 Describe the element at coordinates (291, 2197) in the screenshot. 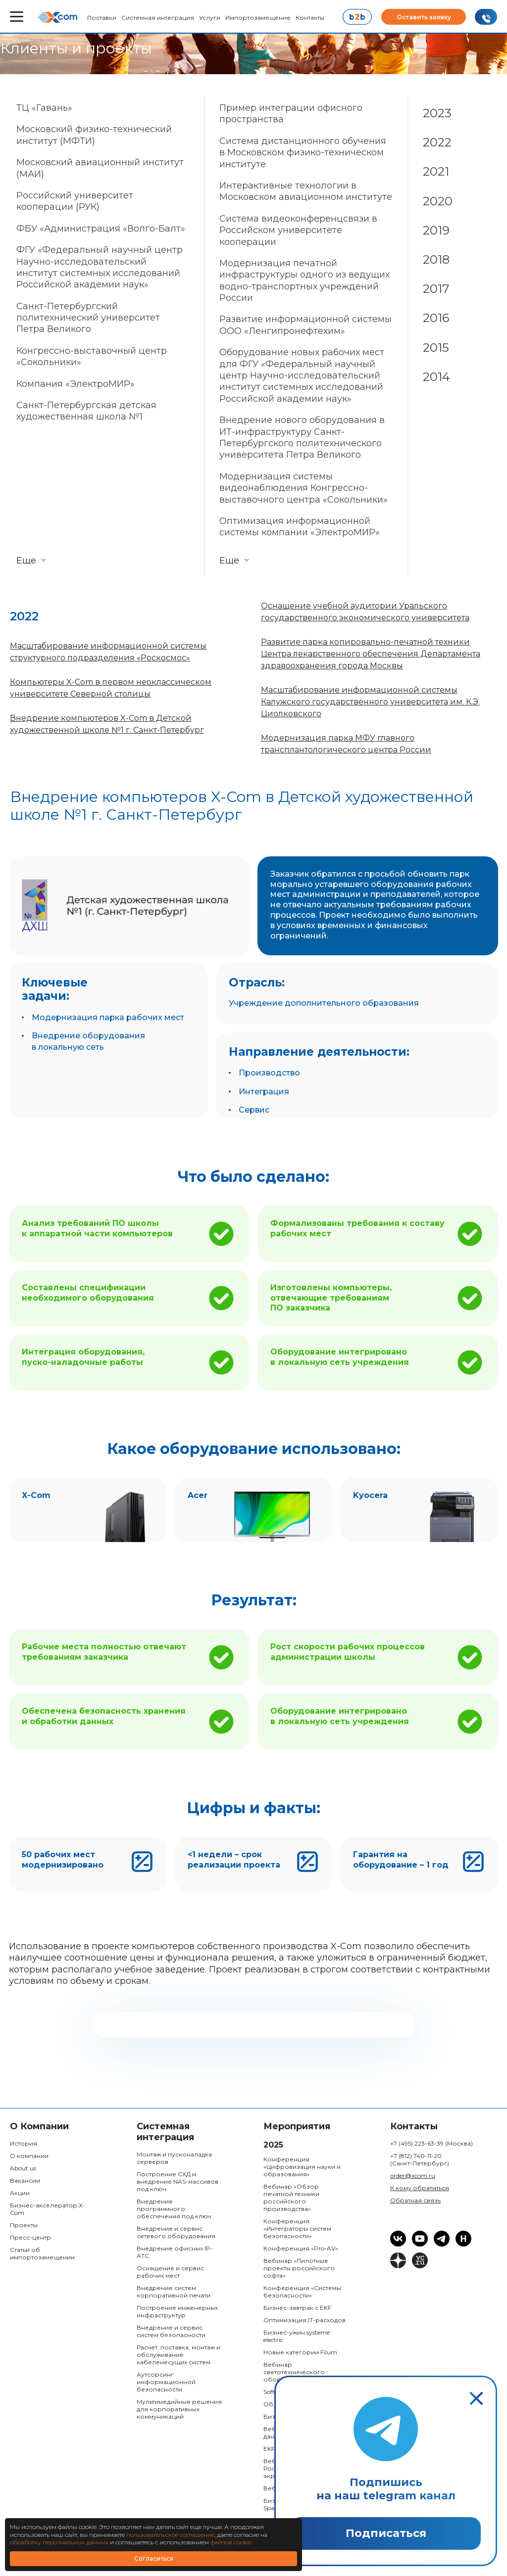

I see `Вебинар «Обзор печатной техники российского производства»` at that location.